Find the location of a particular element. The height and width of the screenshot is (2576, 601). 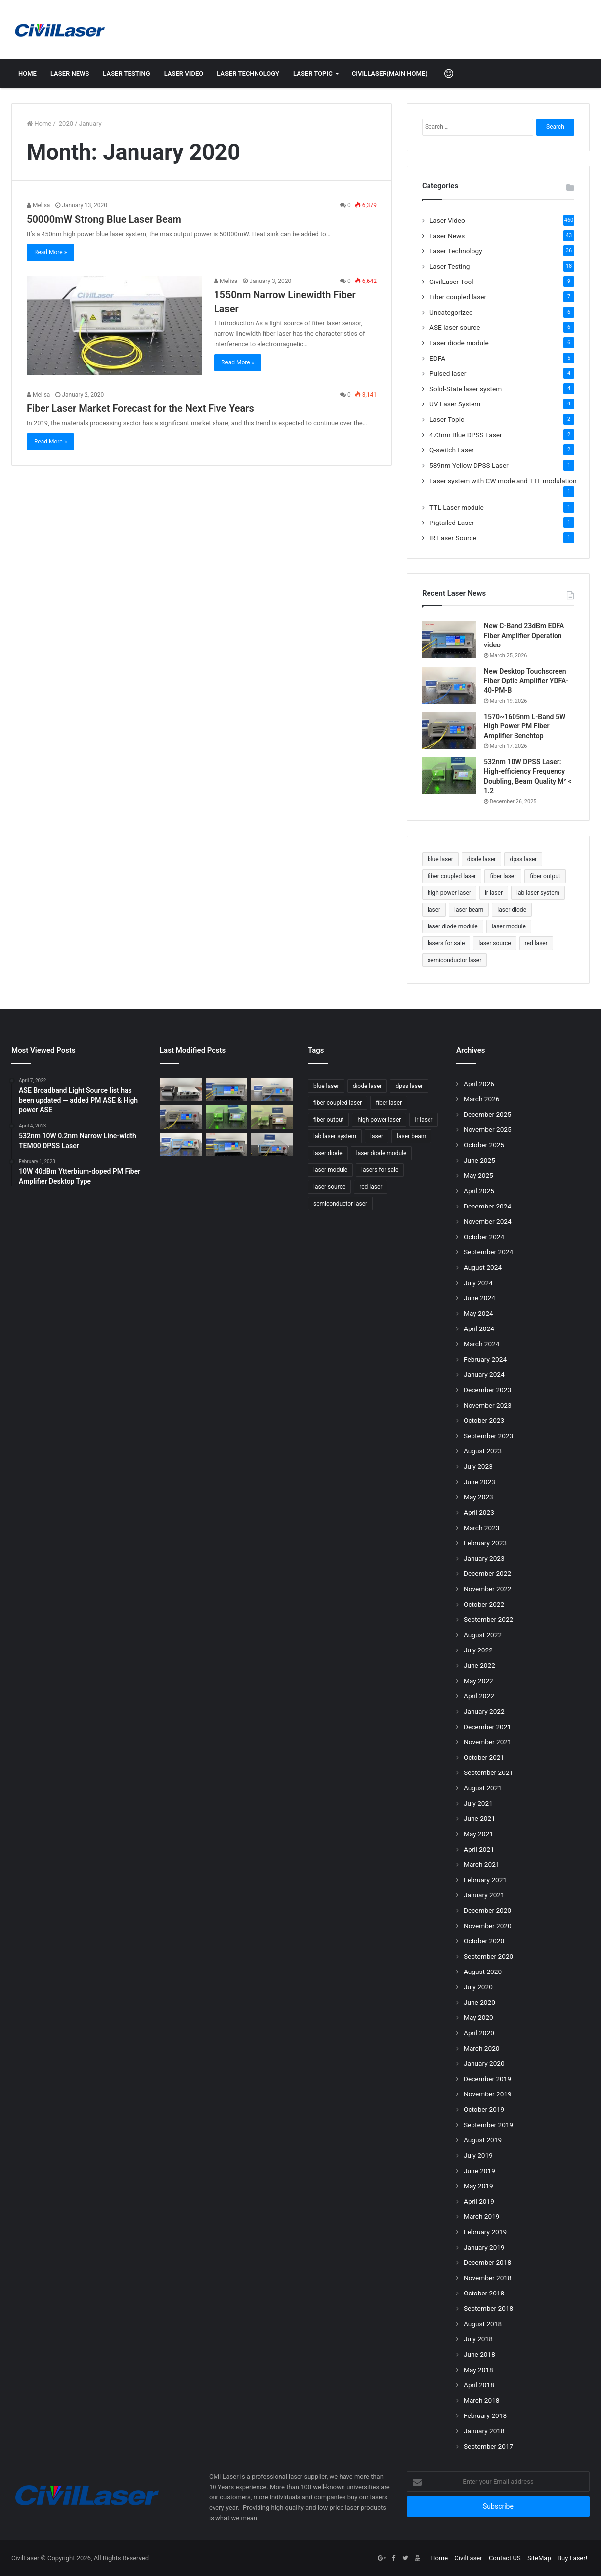

April 2021 is located at coordinates (479, 1849).